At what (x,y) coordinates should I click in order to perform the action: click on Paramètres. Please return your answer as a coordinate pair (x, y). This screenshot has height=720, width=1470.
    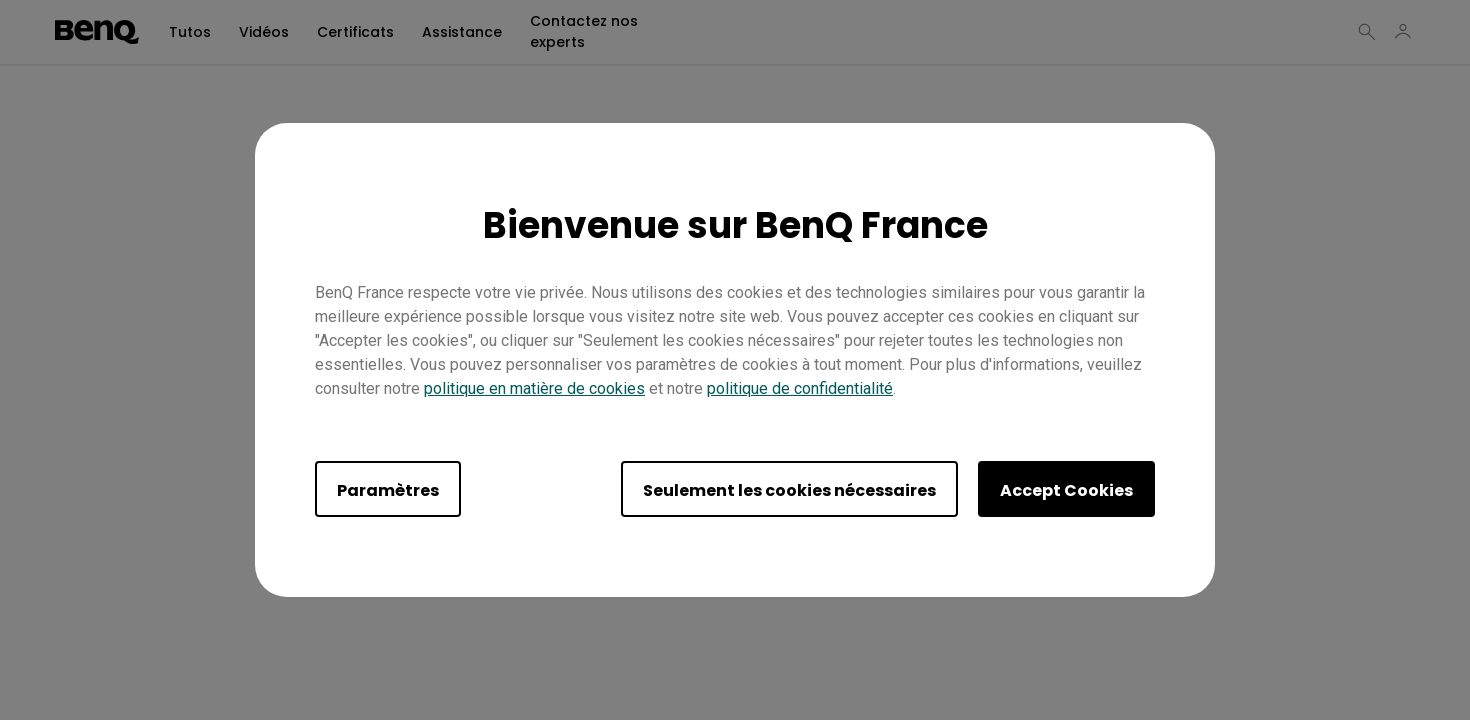
    Looking at the image, I should click on (388, 490).